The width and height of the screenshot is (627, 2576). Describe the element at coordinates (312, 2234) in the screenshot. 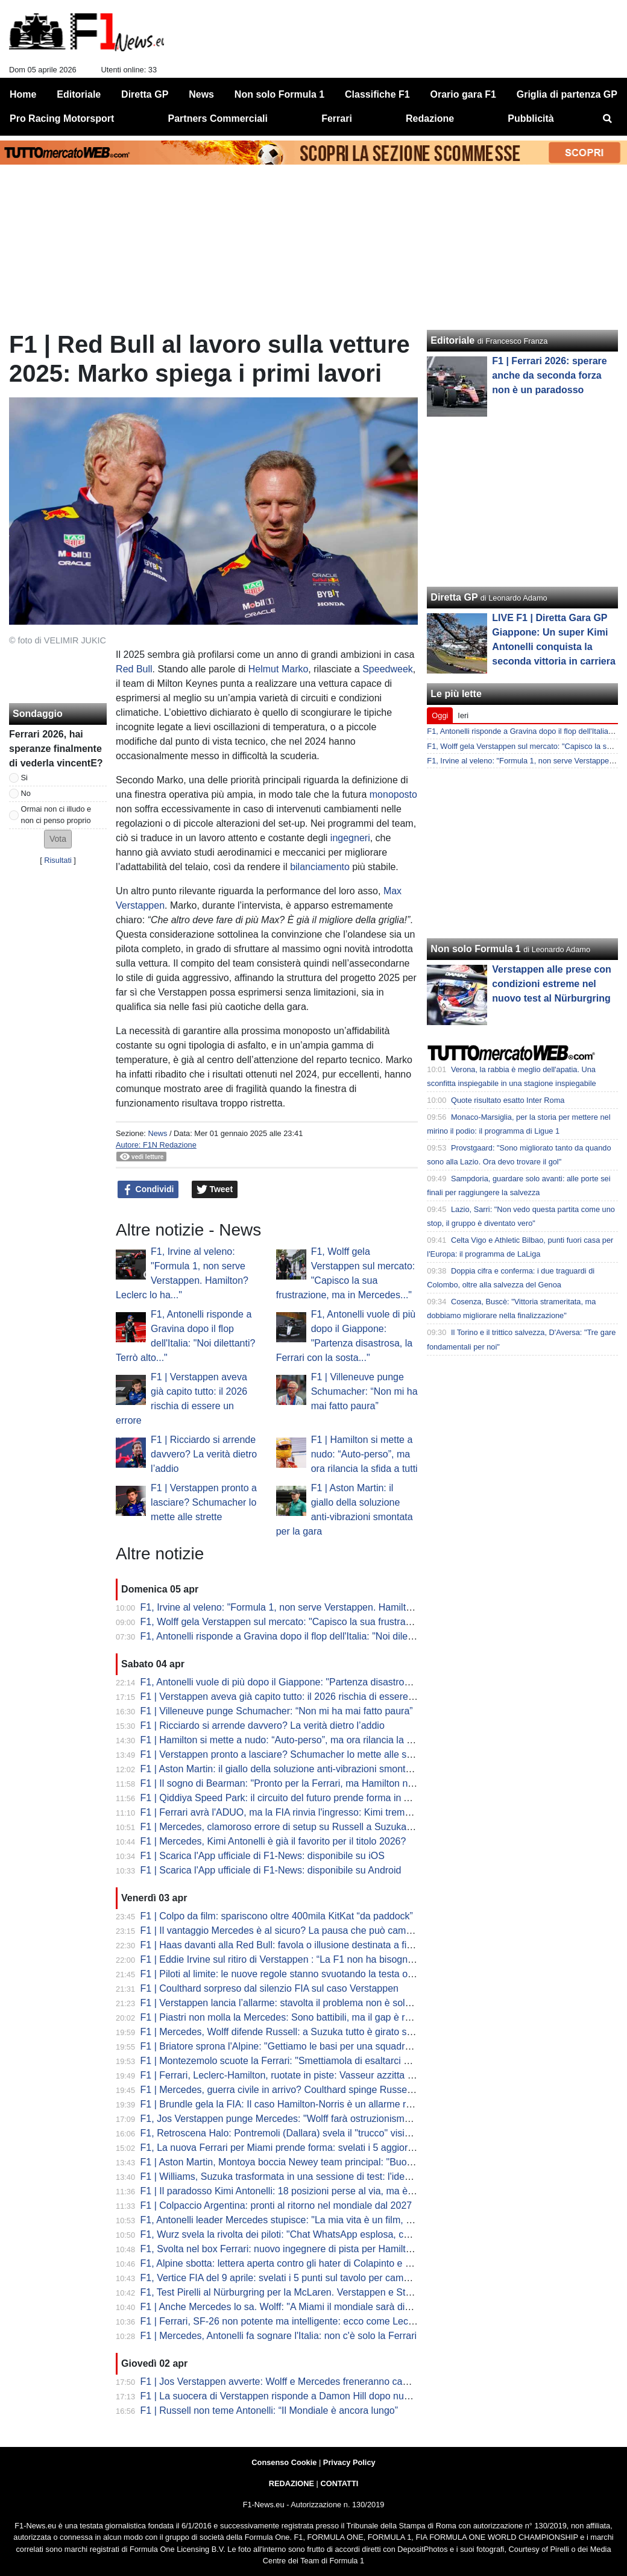

I see `F1, Wurz svela la rivolta dei piloti: "Chat WhatsApp esplosa, cercano soluzioni..."` at that location.